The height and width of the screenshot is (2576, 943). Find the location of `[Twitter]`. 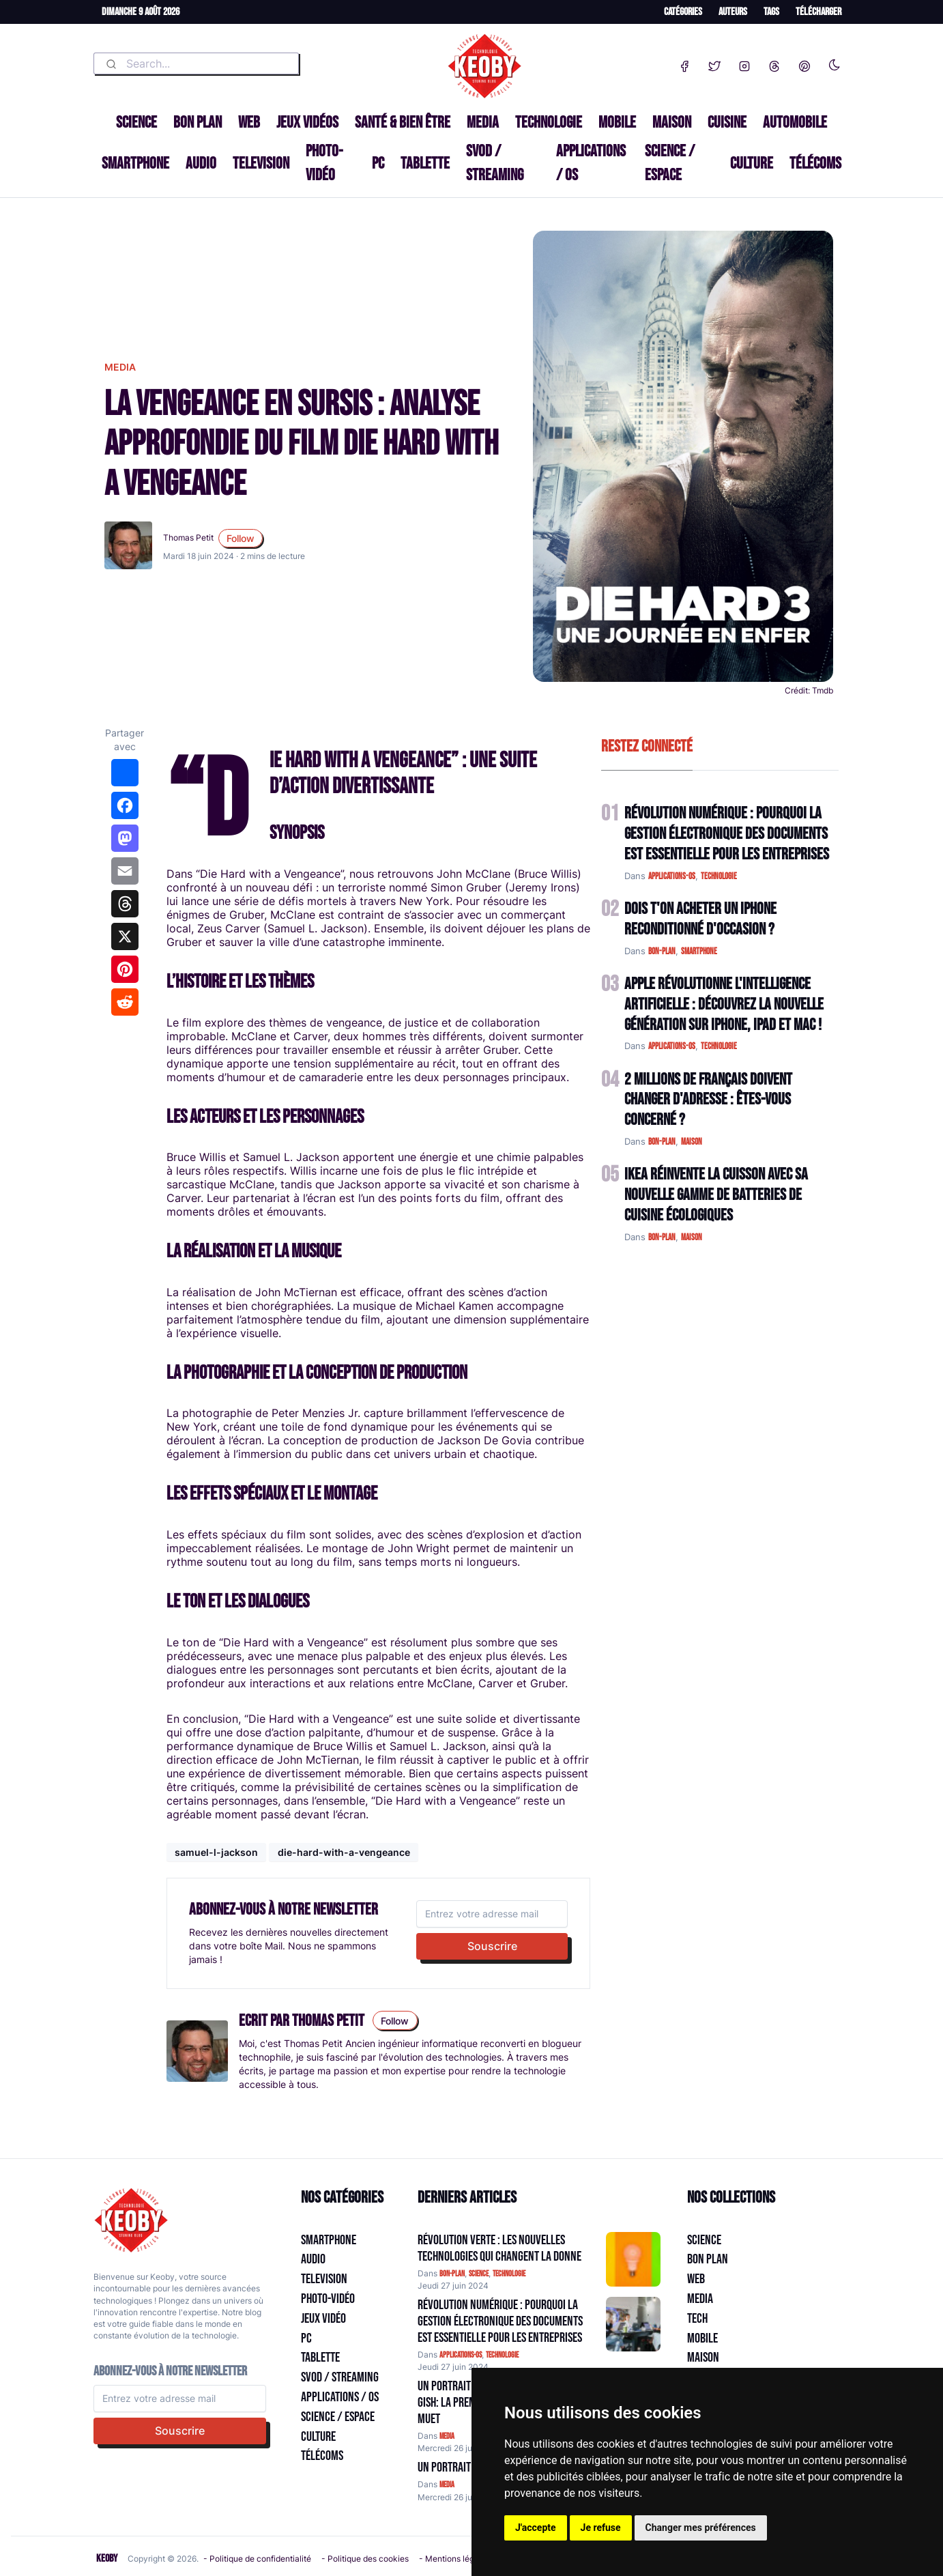

[Twitter] is located at coordinates (714, 63).